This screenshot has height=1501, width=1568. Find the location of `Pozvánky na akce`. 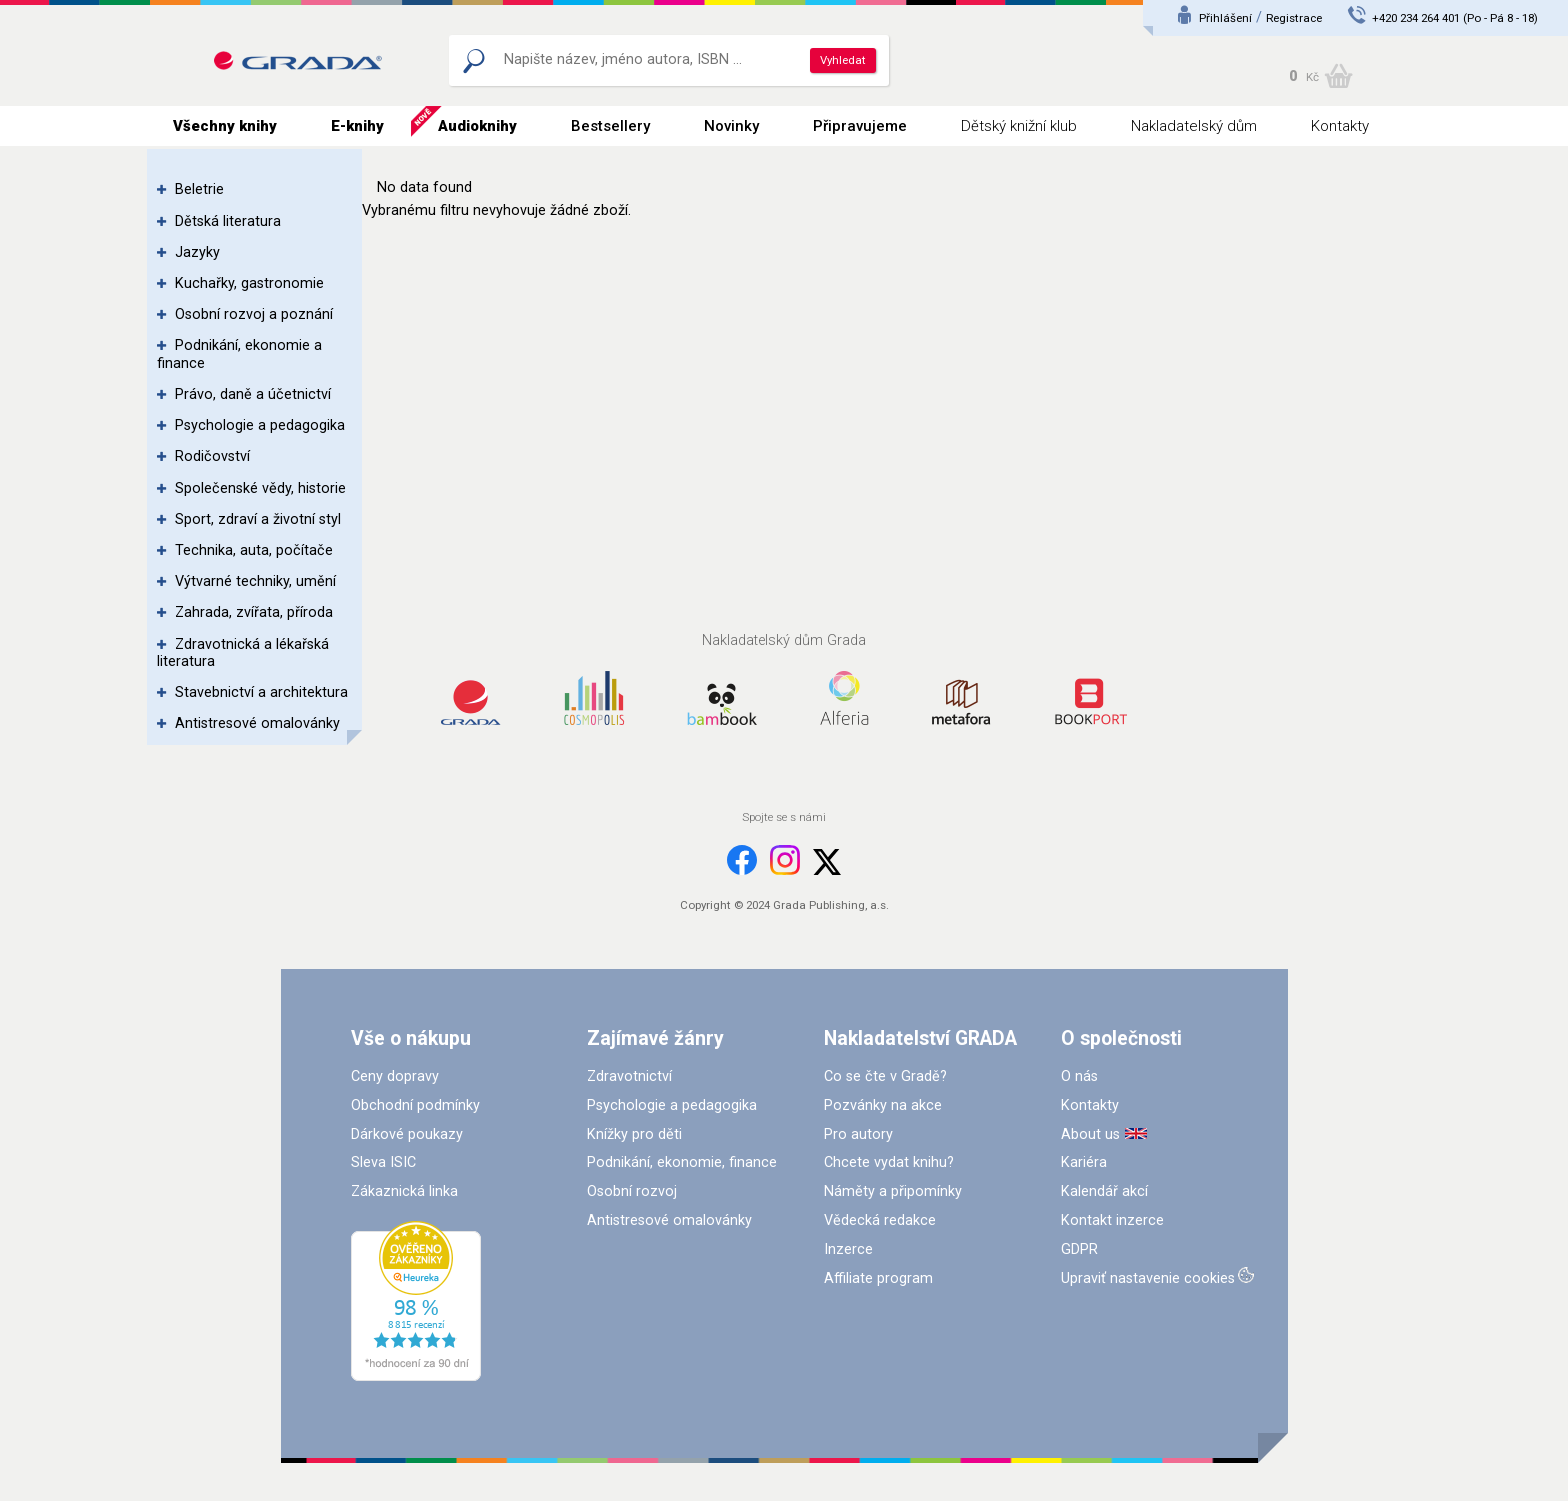

Pozvánky na akce is located at coordinates (883, 1105).